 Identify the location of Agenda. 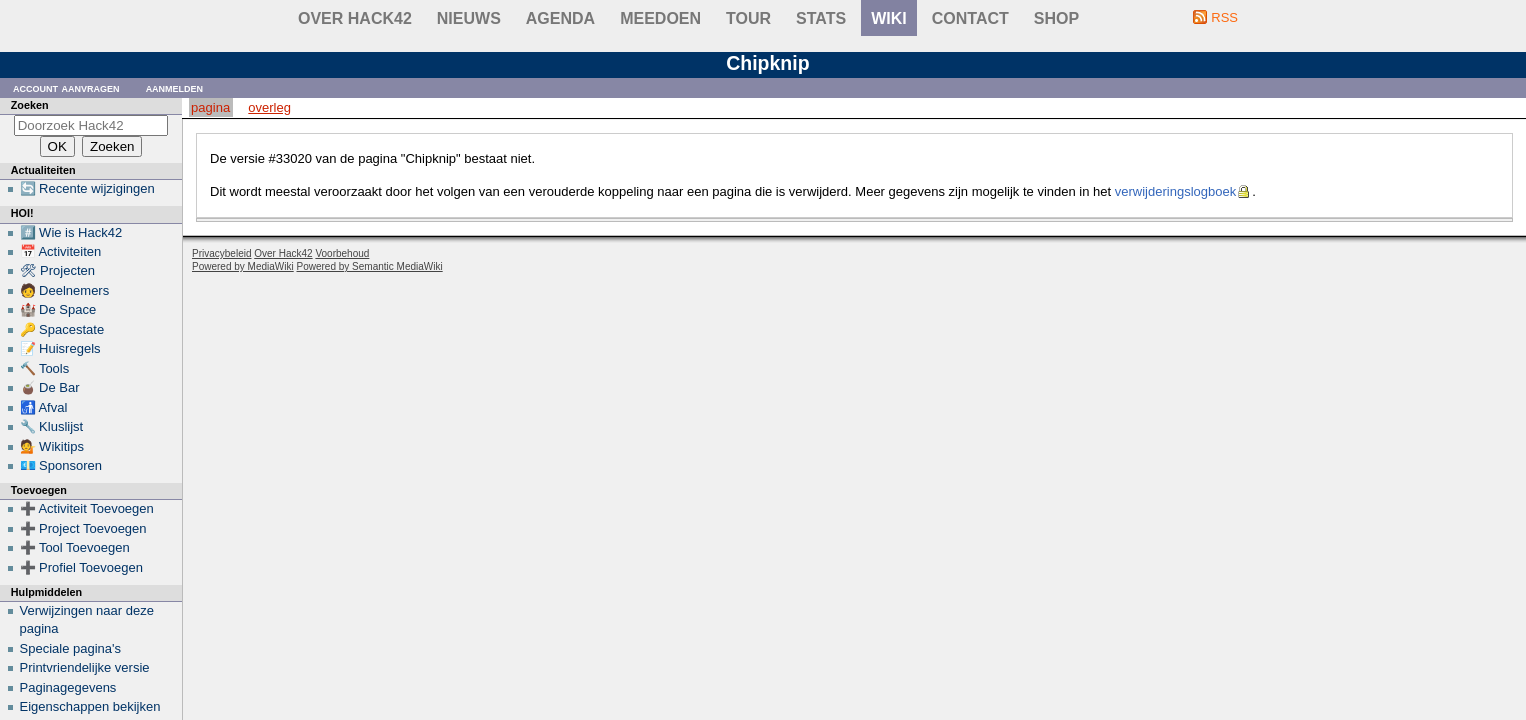
(560, 18).